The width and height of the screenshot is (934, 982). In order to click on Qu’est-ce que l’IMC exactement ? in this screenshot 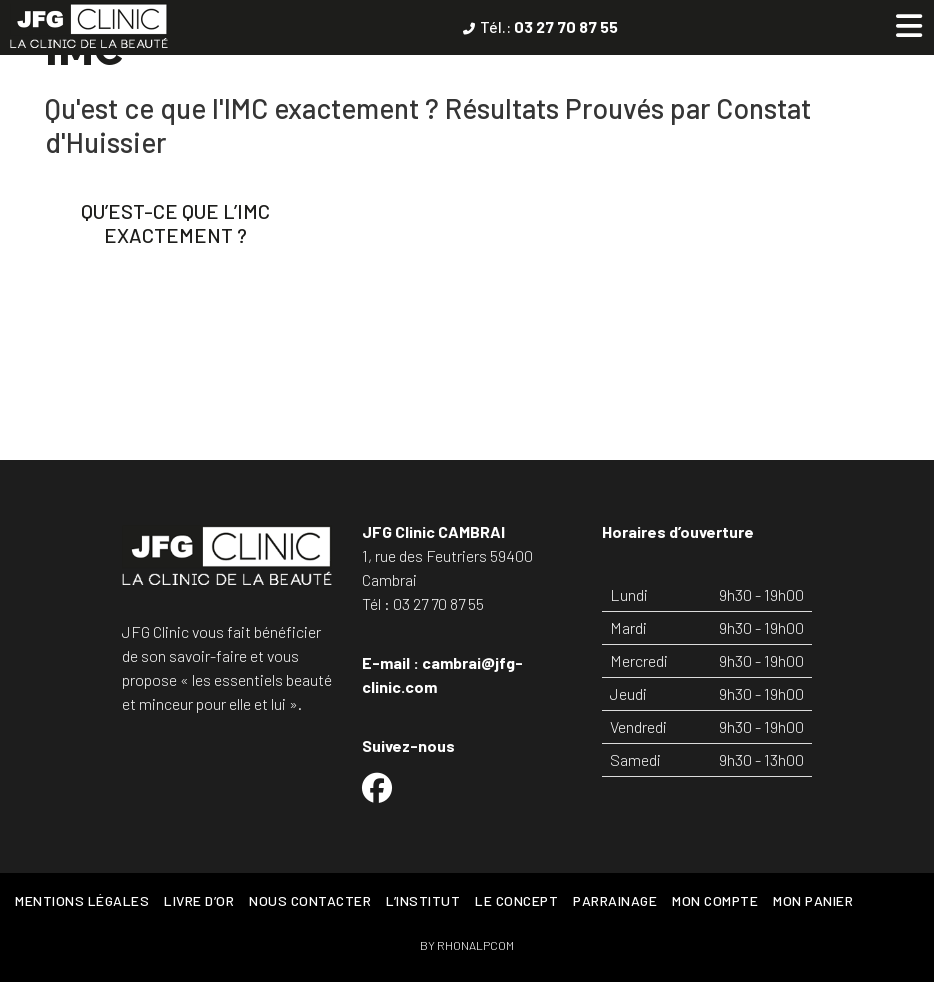, I will do `click(175, 223)`.